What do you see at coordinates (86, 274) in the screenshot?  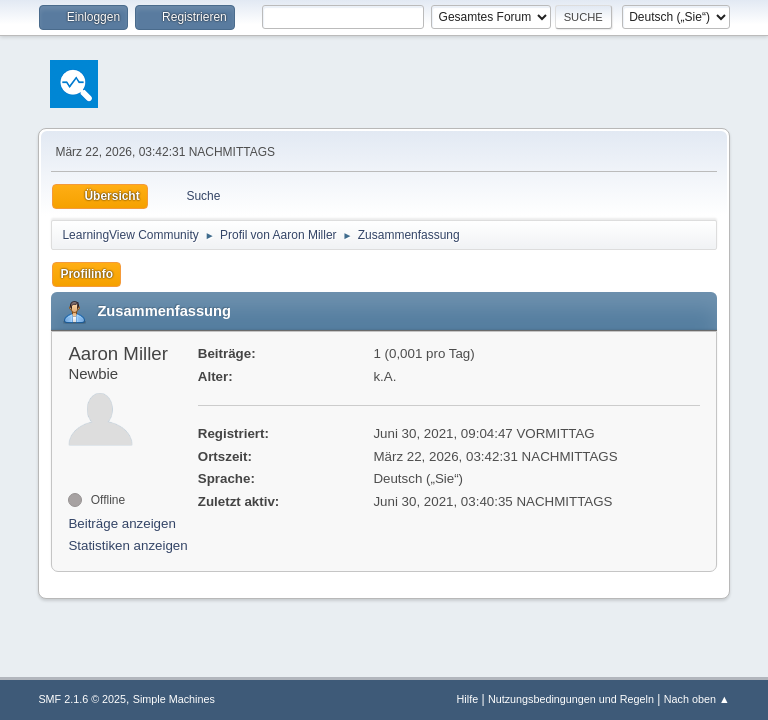 I see `Profilinfo` at bounding box center [86, 274].